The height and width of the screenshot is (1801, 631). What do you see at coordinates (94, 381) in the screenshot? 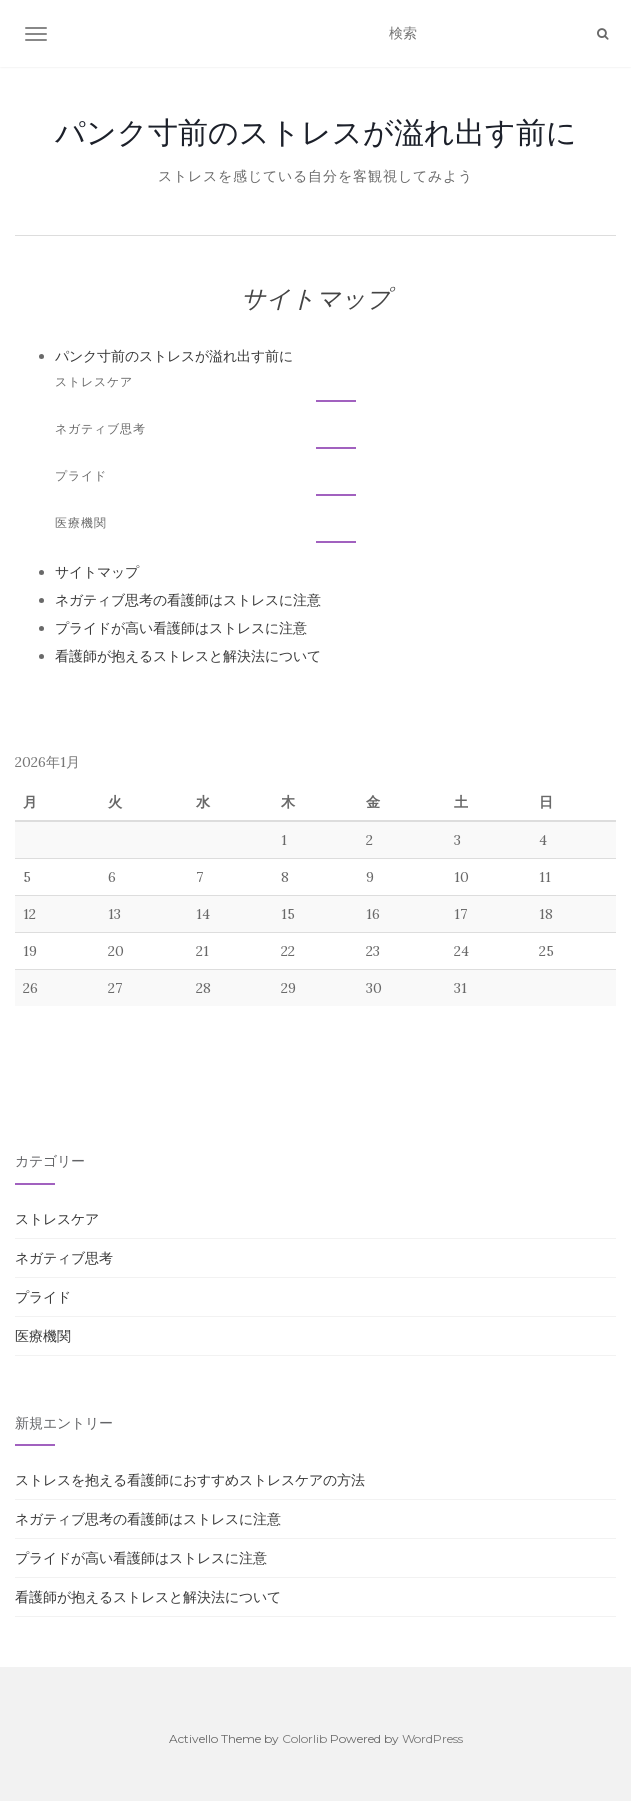
I see `ストレスケア` at bounding box center [94, 381].